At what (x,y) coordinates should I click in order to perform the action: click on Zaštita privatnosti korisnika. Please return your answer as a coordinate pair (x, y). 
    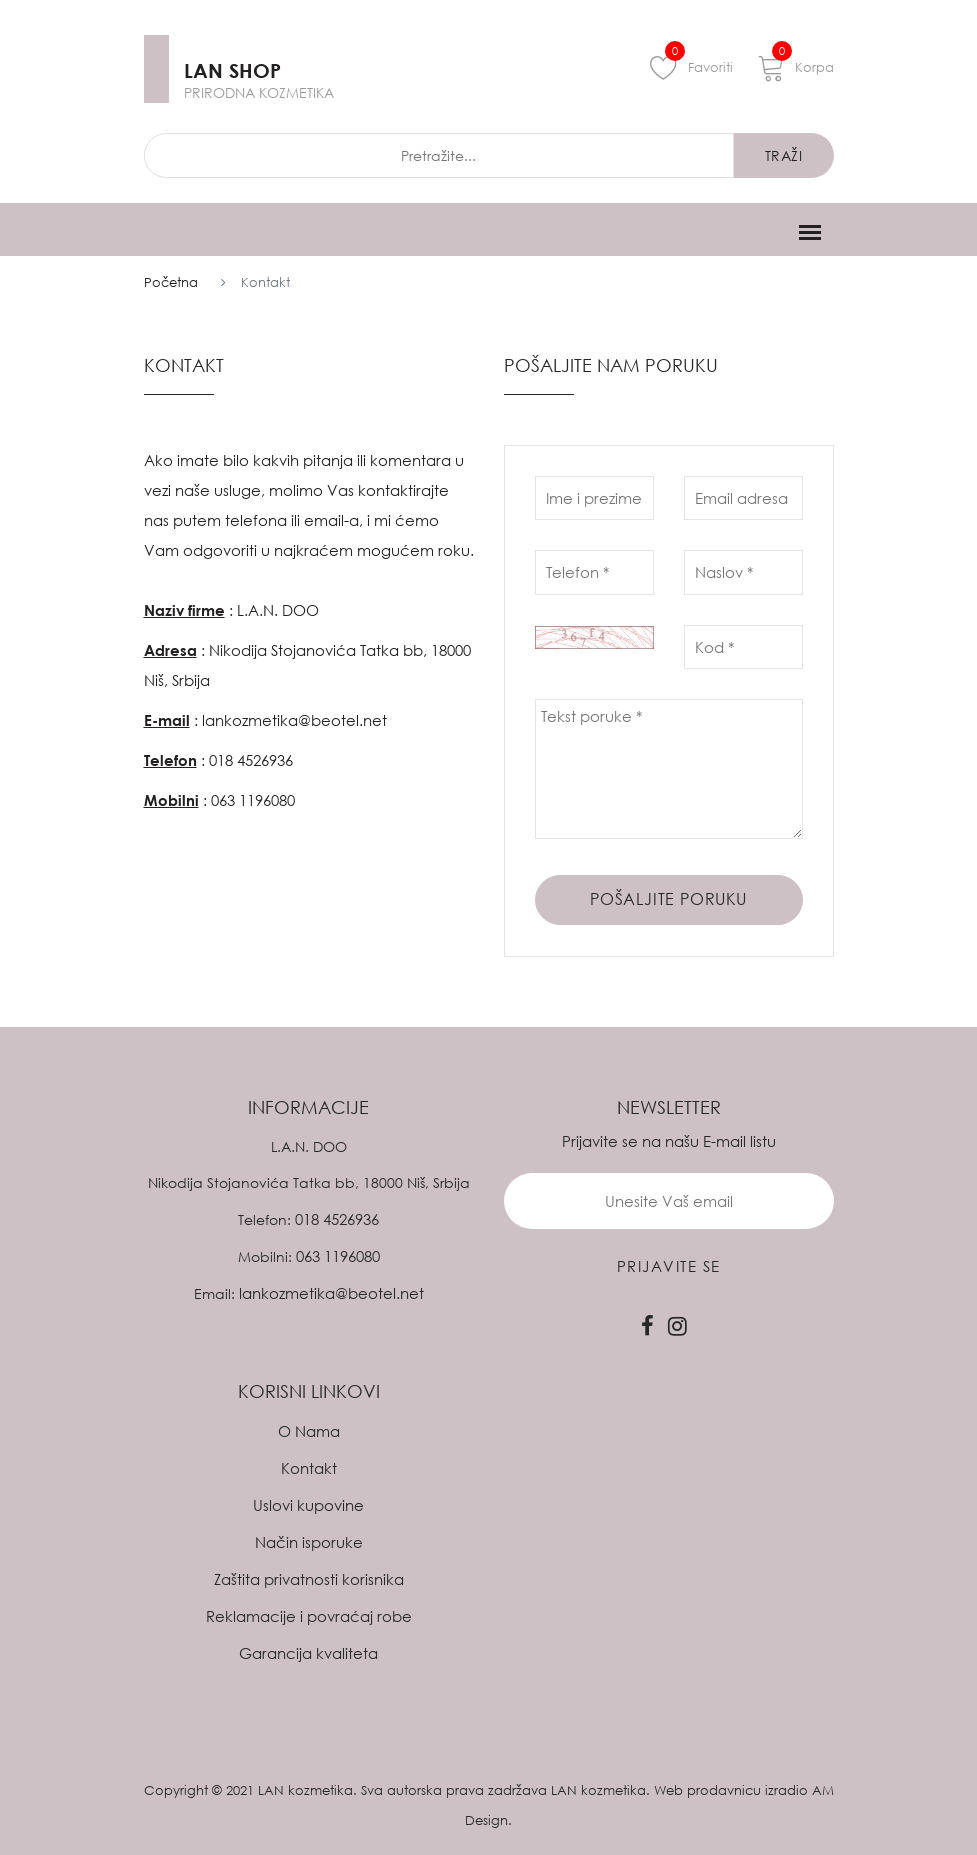
    Looking at the image, I should click on (309, 1579).